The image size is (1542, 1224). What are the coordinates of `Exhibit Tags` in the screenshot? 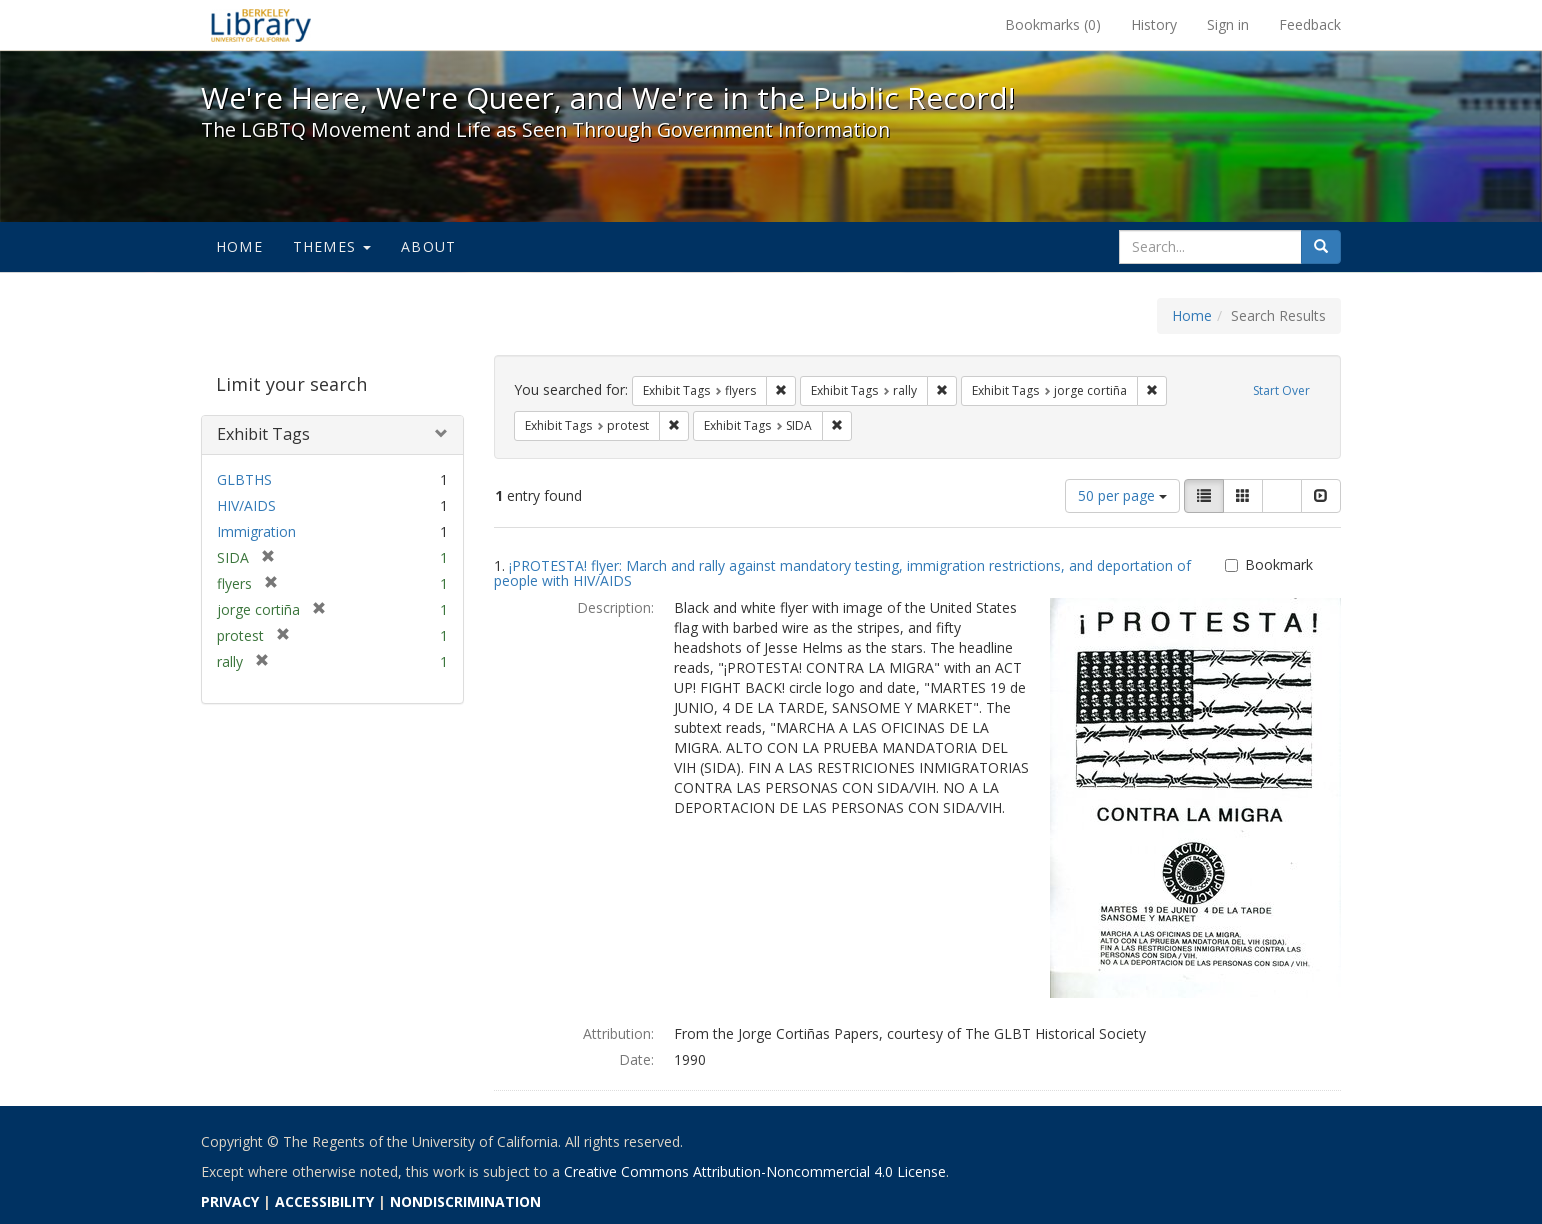 It's located at (263, 434).